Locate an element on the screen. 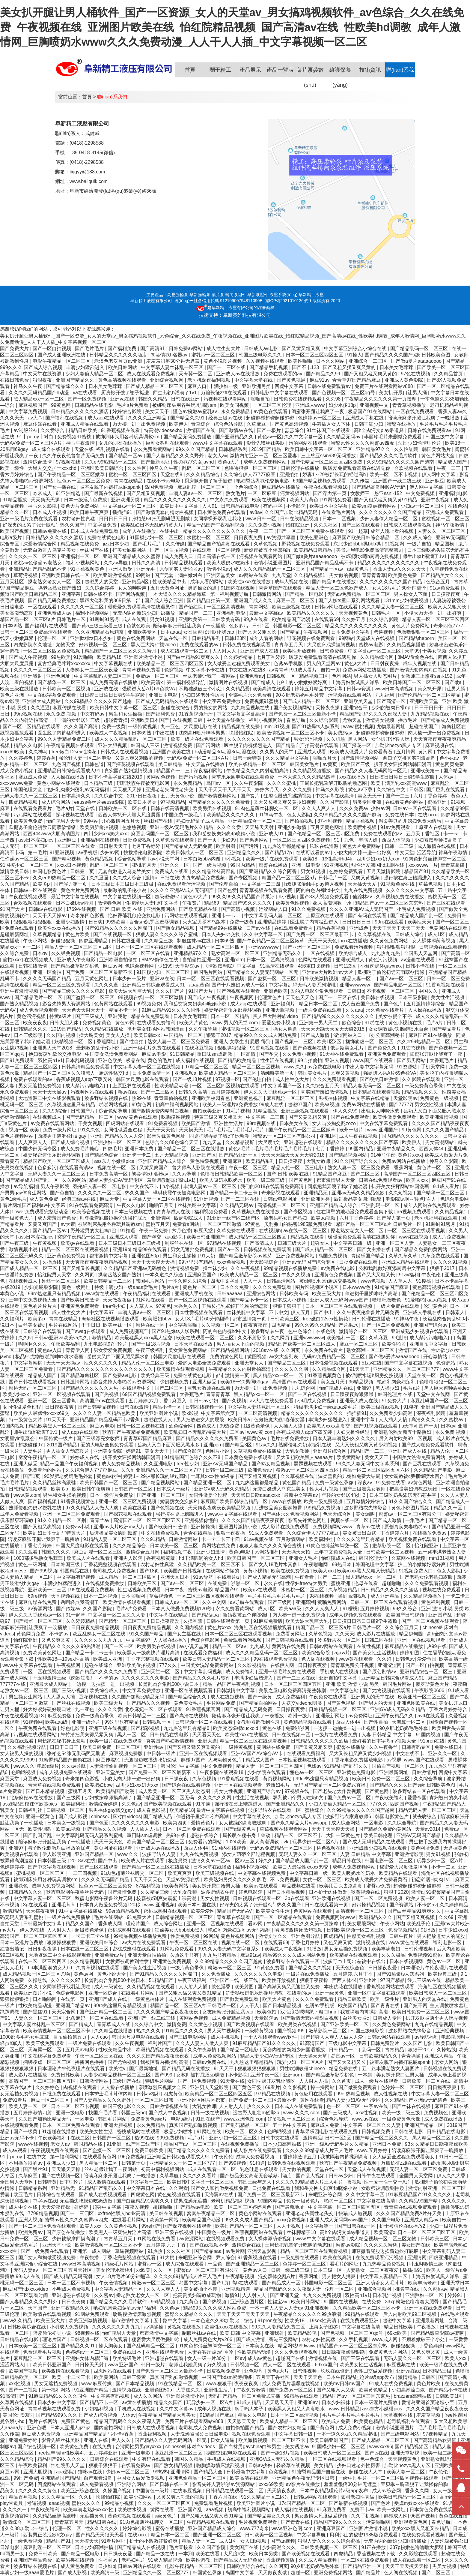  日本真人做爰免费视频120秒 is located at coordinates (182, 1608).